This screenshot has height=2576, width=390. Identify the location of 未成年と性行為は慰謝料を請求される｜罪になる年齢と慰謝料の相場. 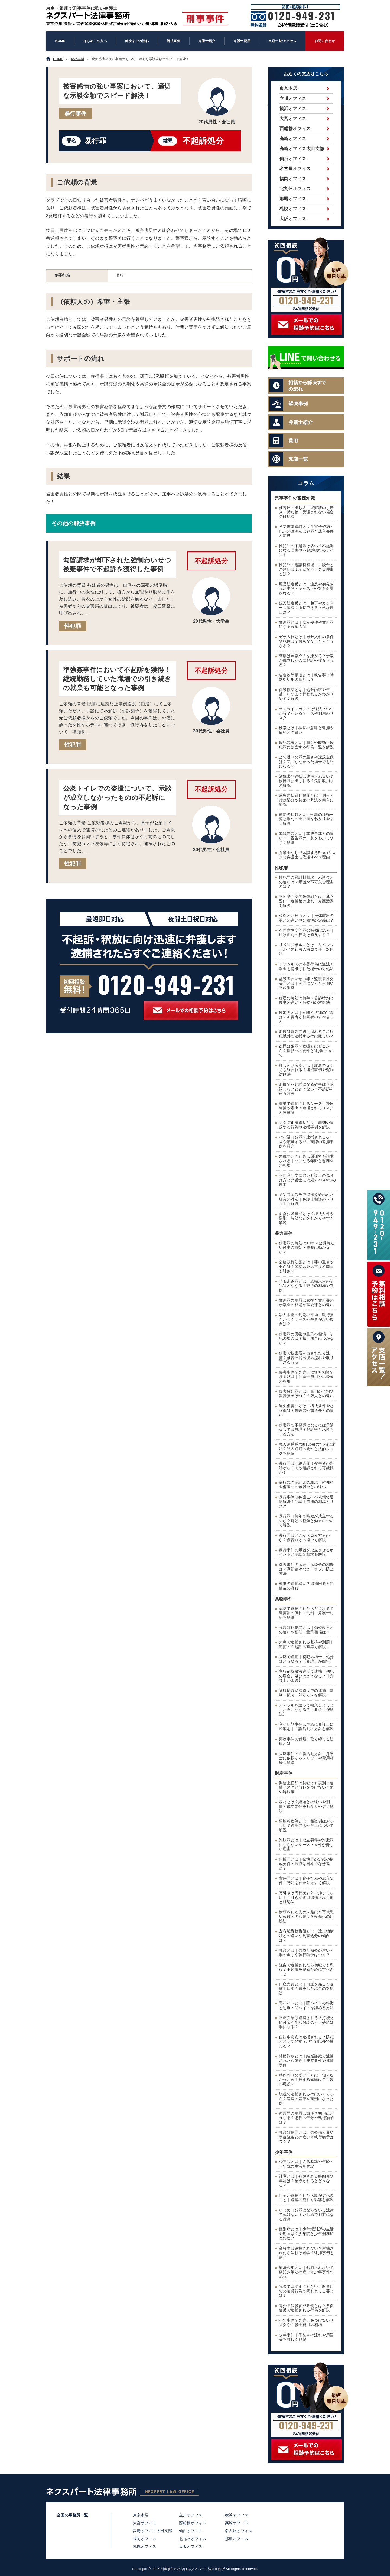
(306, 1160).